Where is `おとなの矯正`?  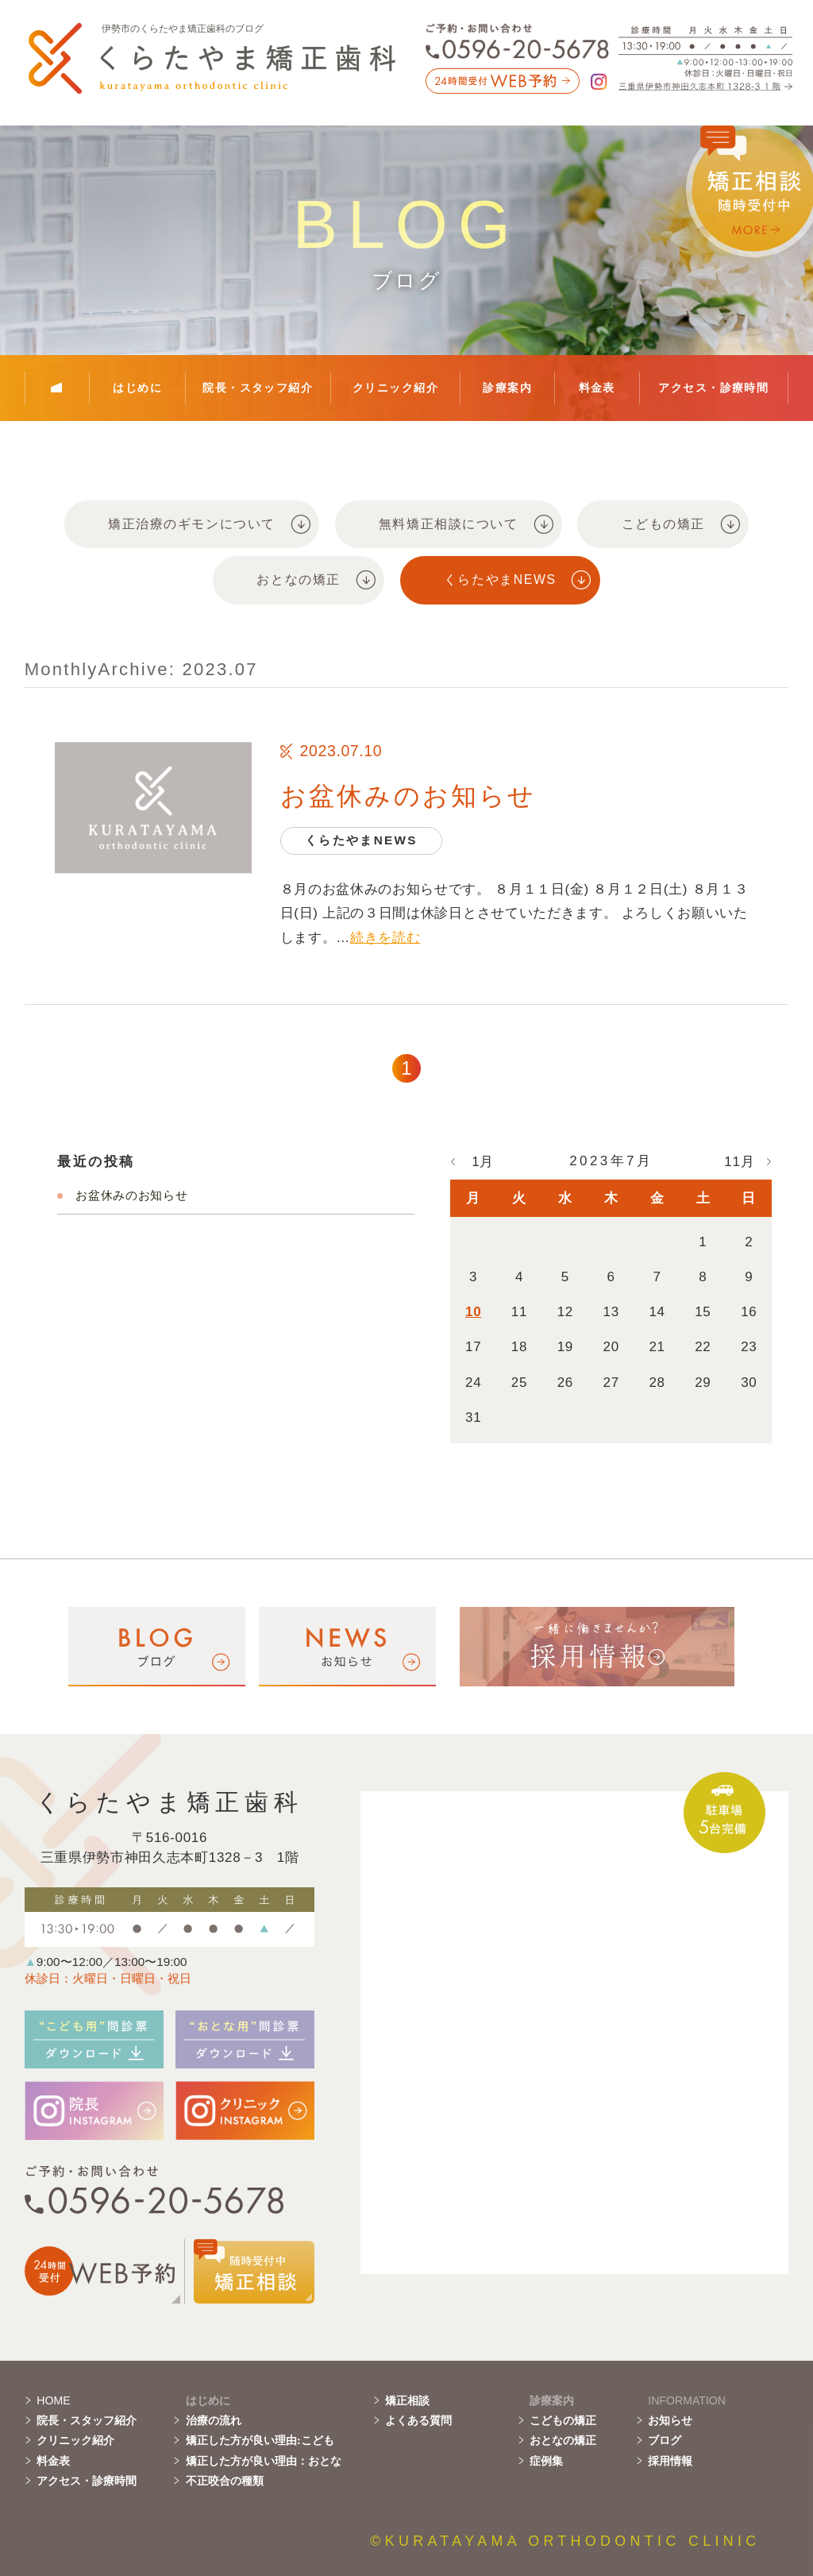
おとなの矯正 is located at coordinates (563, 2440).